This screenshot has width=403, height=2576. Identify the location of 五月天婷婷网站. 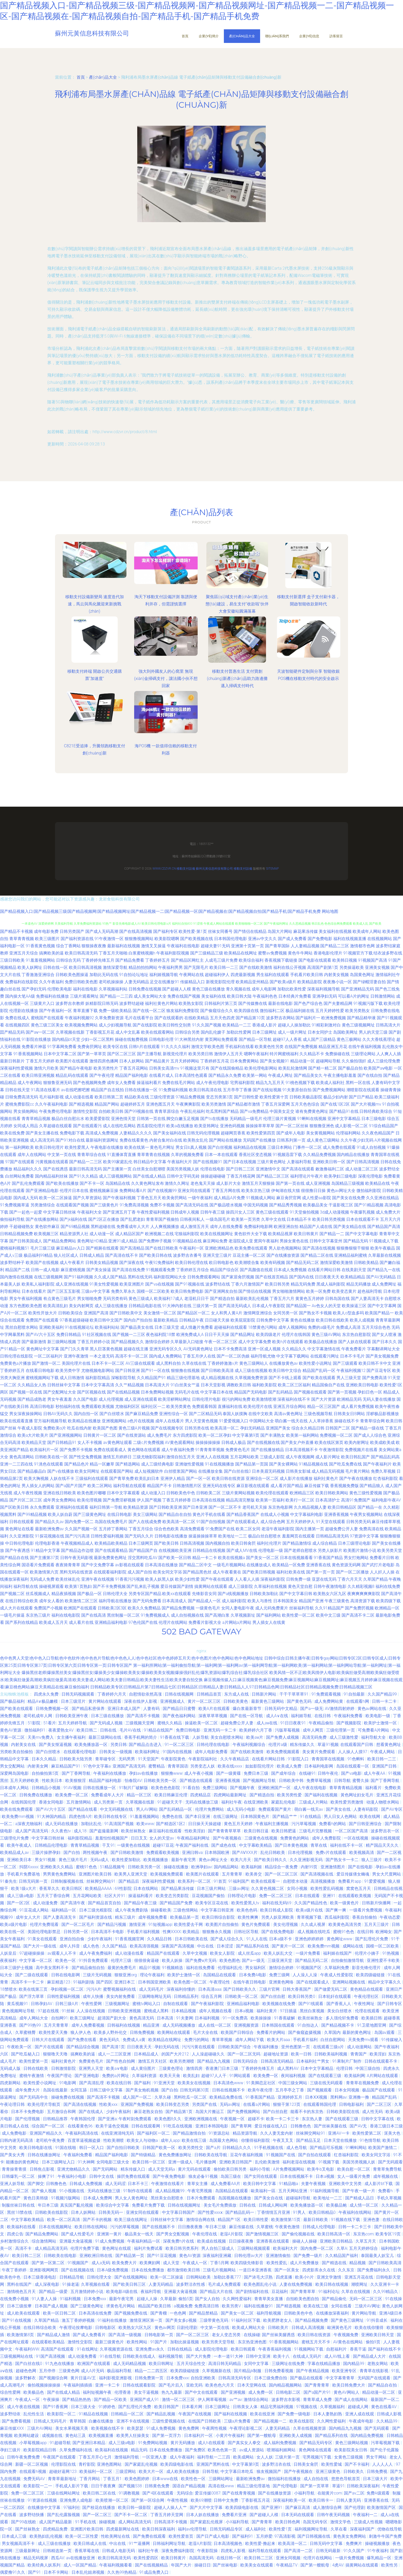
(184, 1061).